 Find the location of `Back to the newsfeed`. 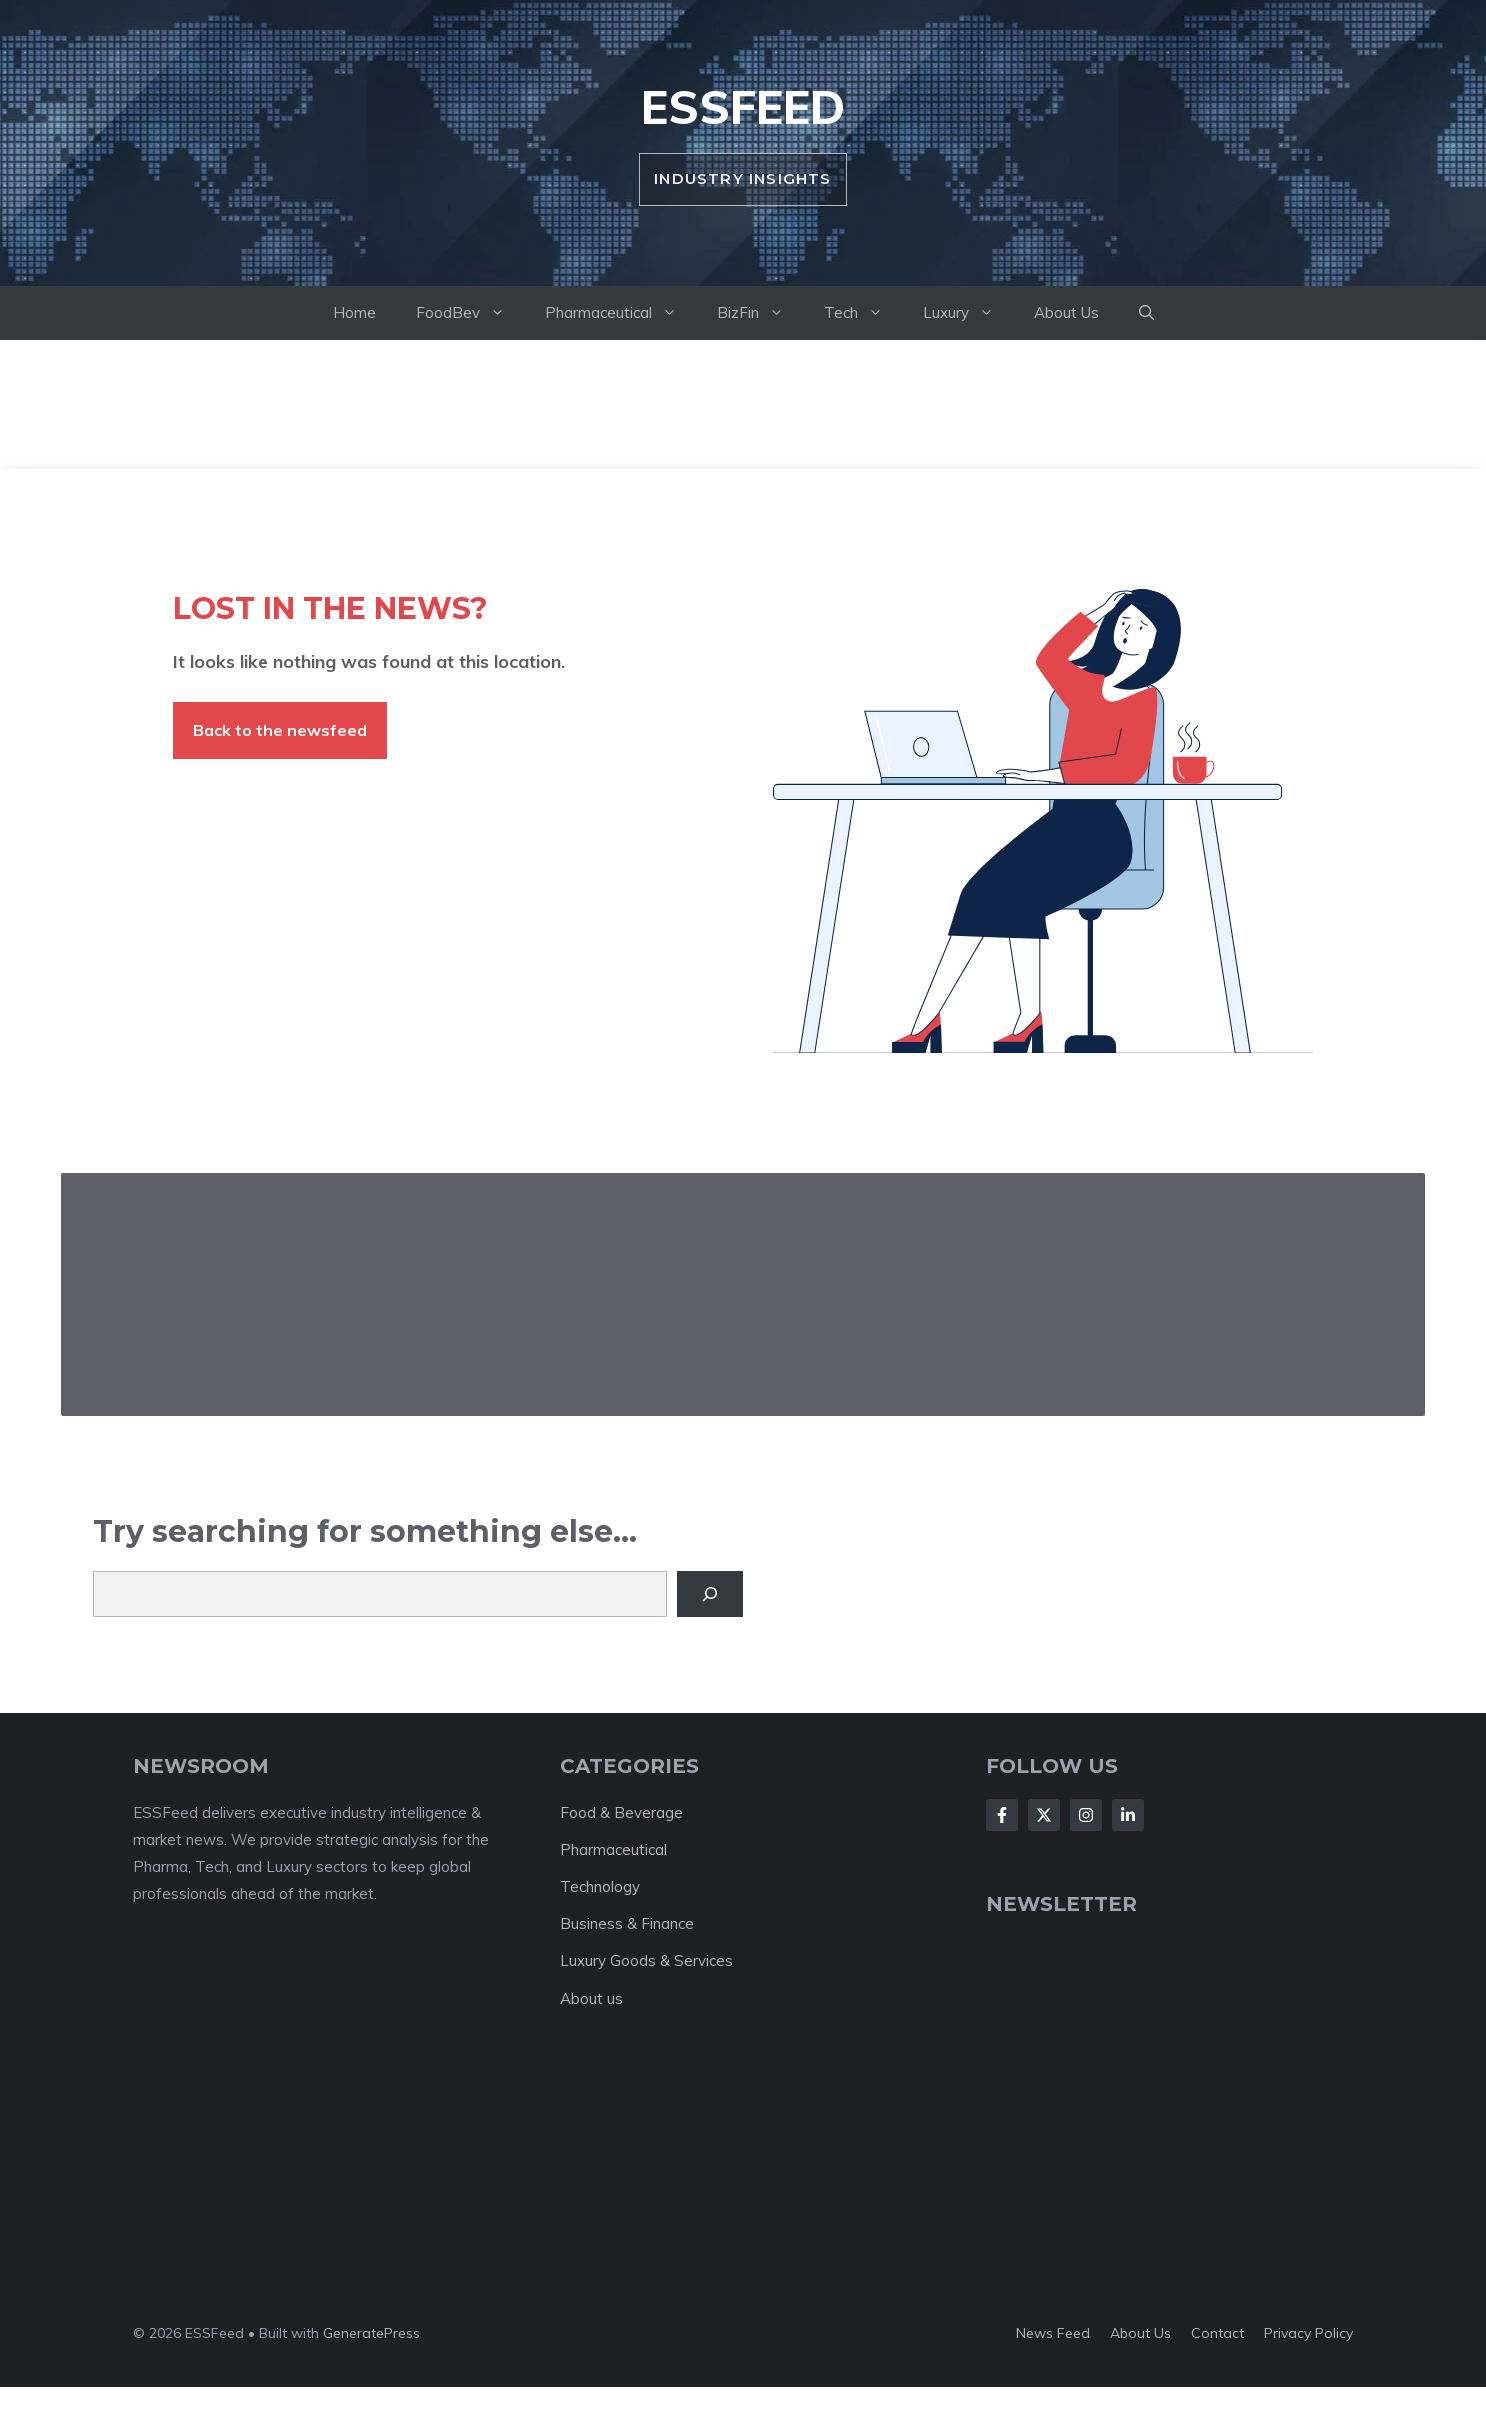

Back to the newsfeed is located at coordinates (280, 730).